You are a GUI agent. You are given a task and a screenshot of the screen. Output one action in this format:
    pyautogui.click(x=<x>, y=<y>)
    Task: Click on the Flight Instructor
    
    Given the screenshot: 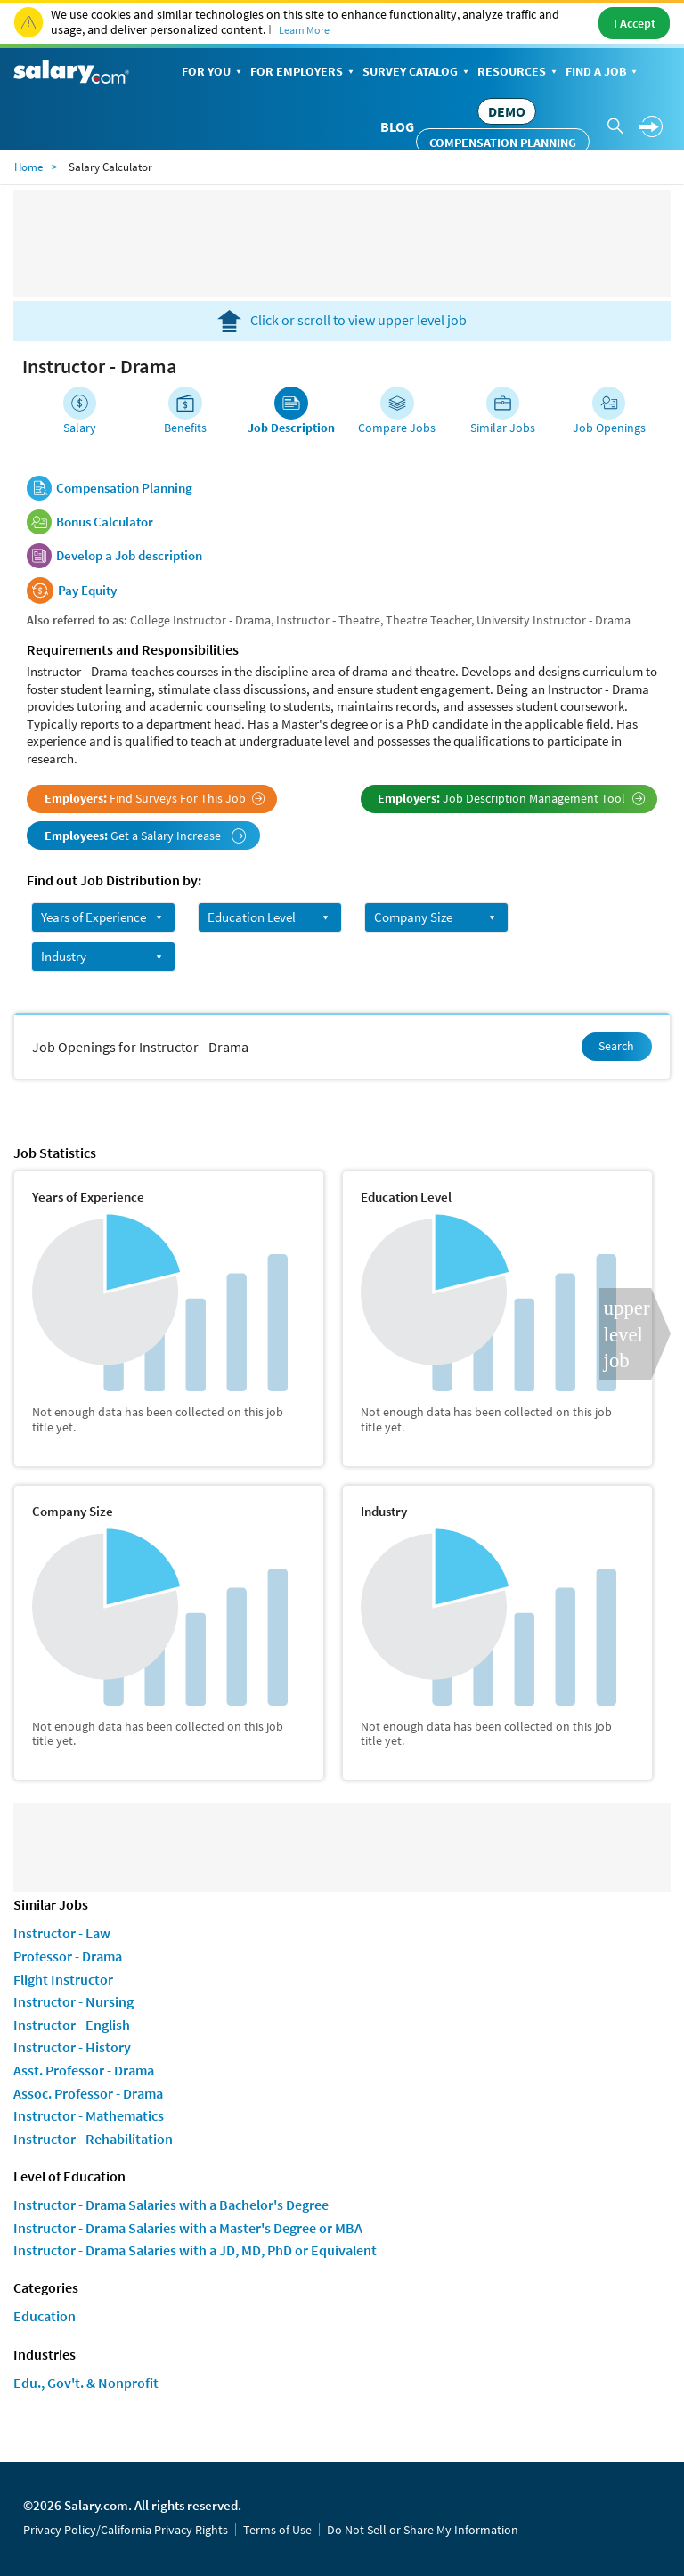 What is the action you would take?
    pyautogui.click(x=63, y=1979)
    